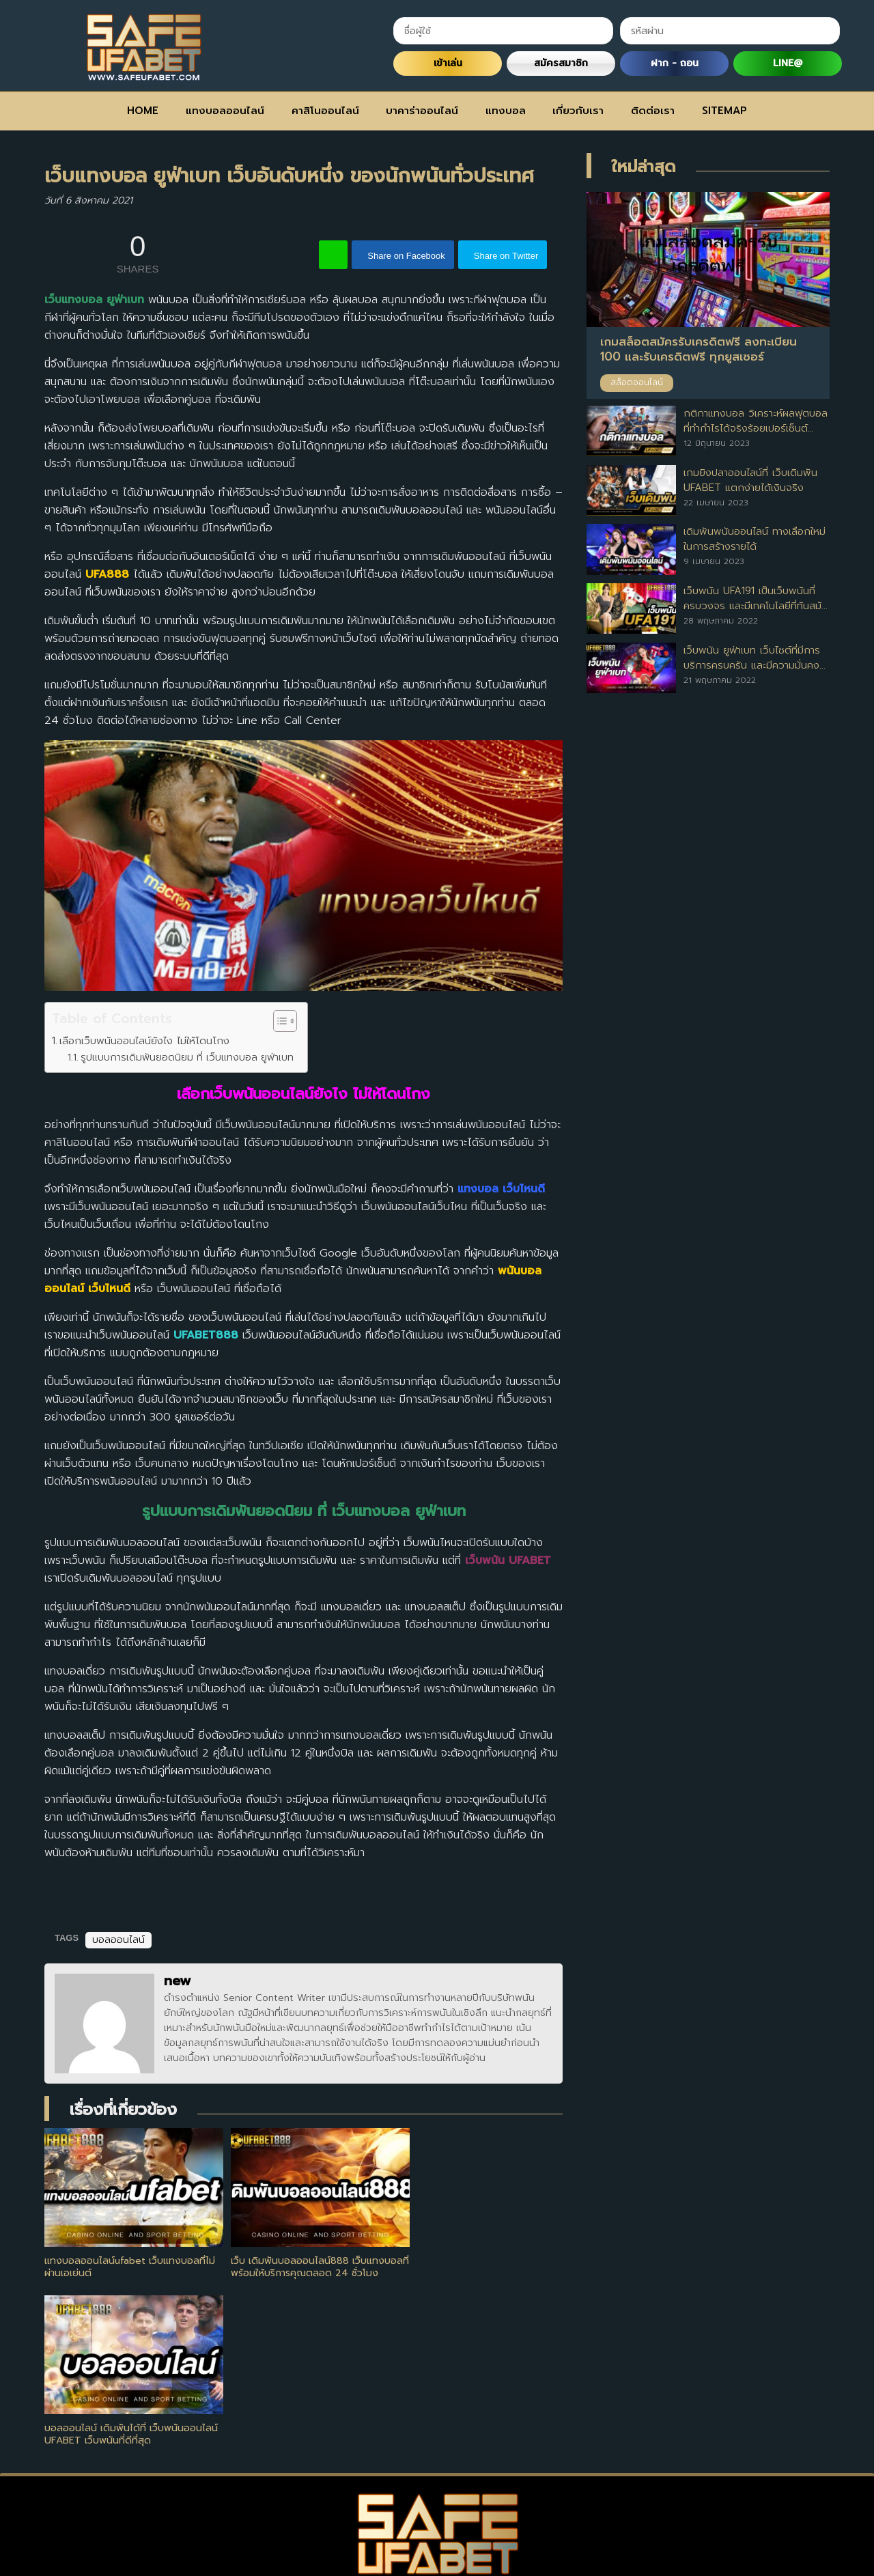 The image size is (874, 2576). What do you see at coordinates (142, 110) in the screenshot?
I see `HOME` at bounding box center [142, 110].